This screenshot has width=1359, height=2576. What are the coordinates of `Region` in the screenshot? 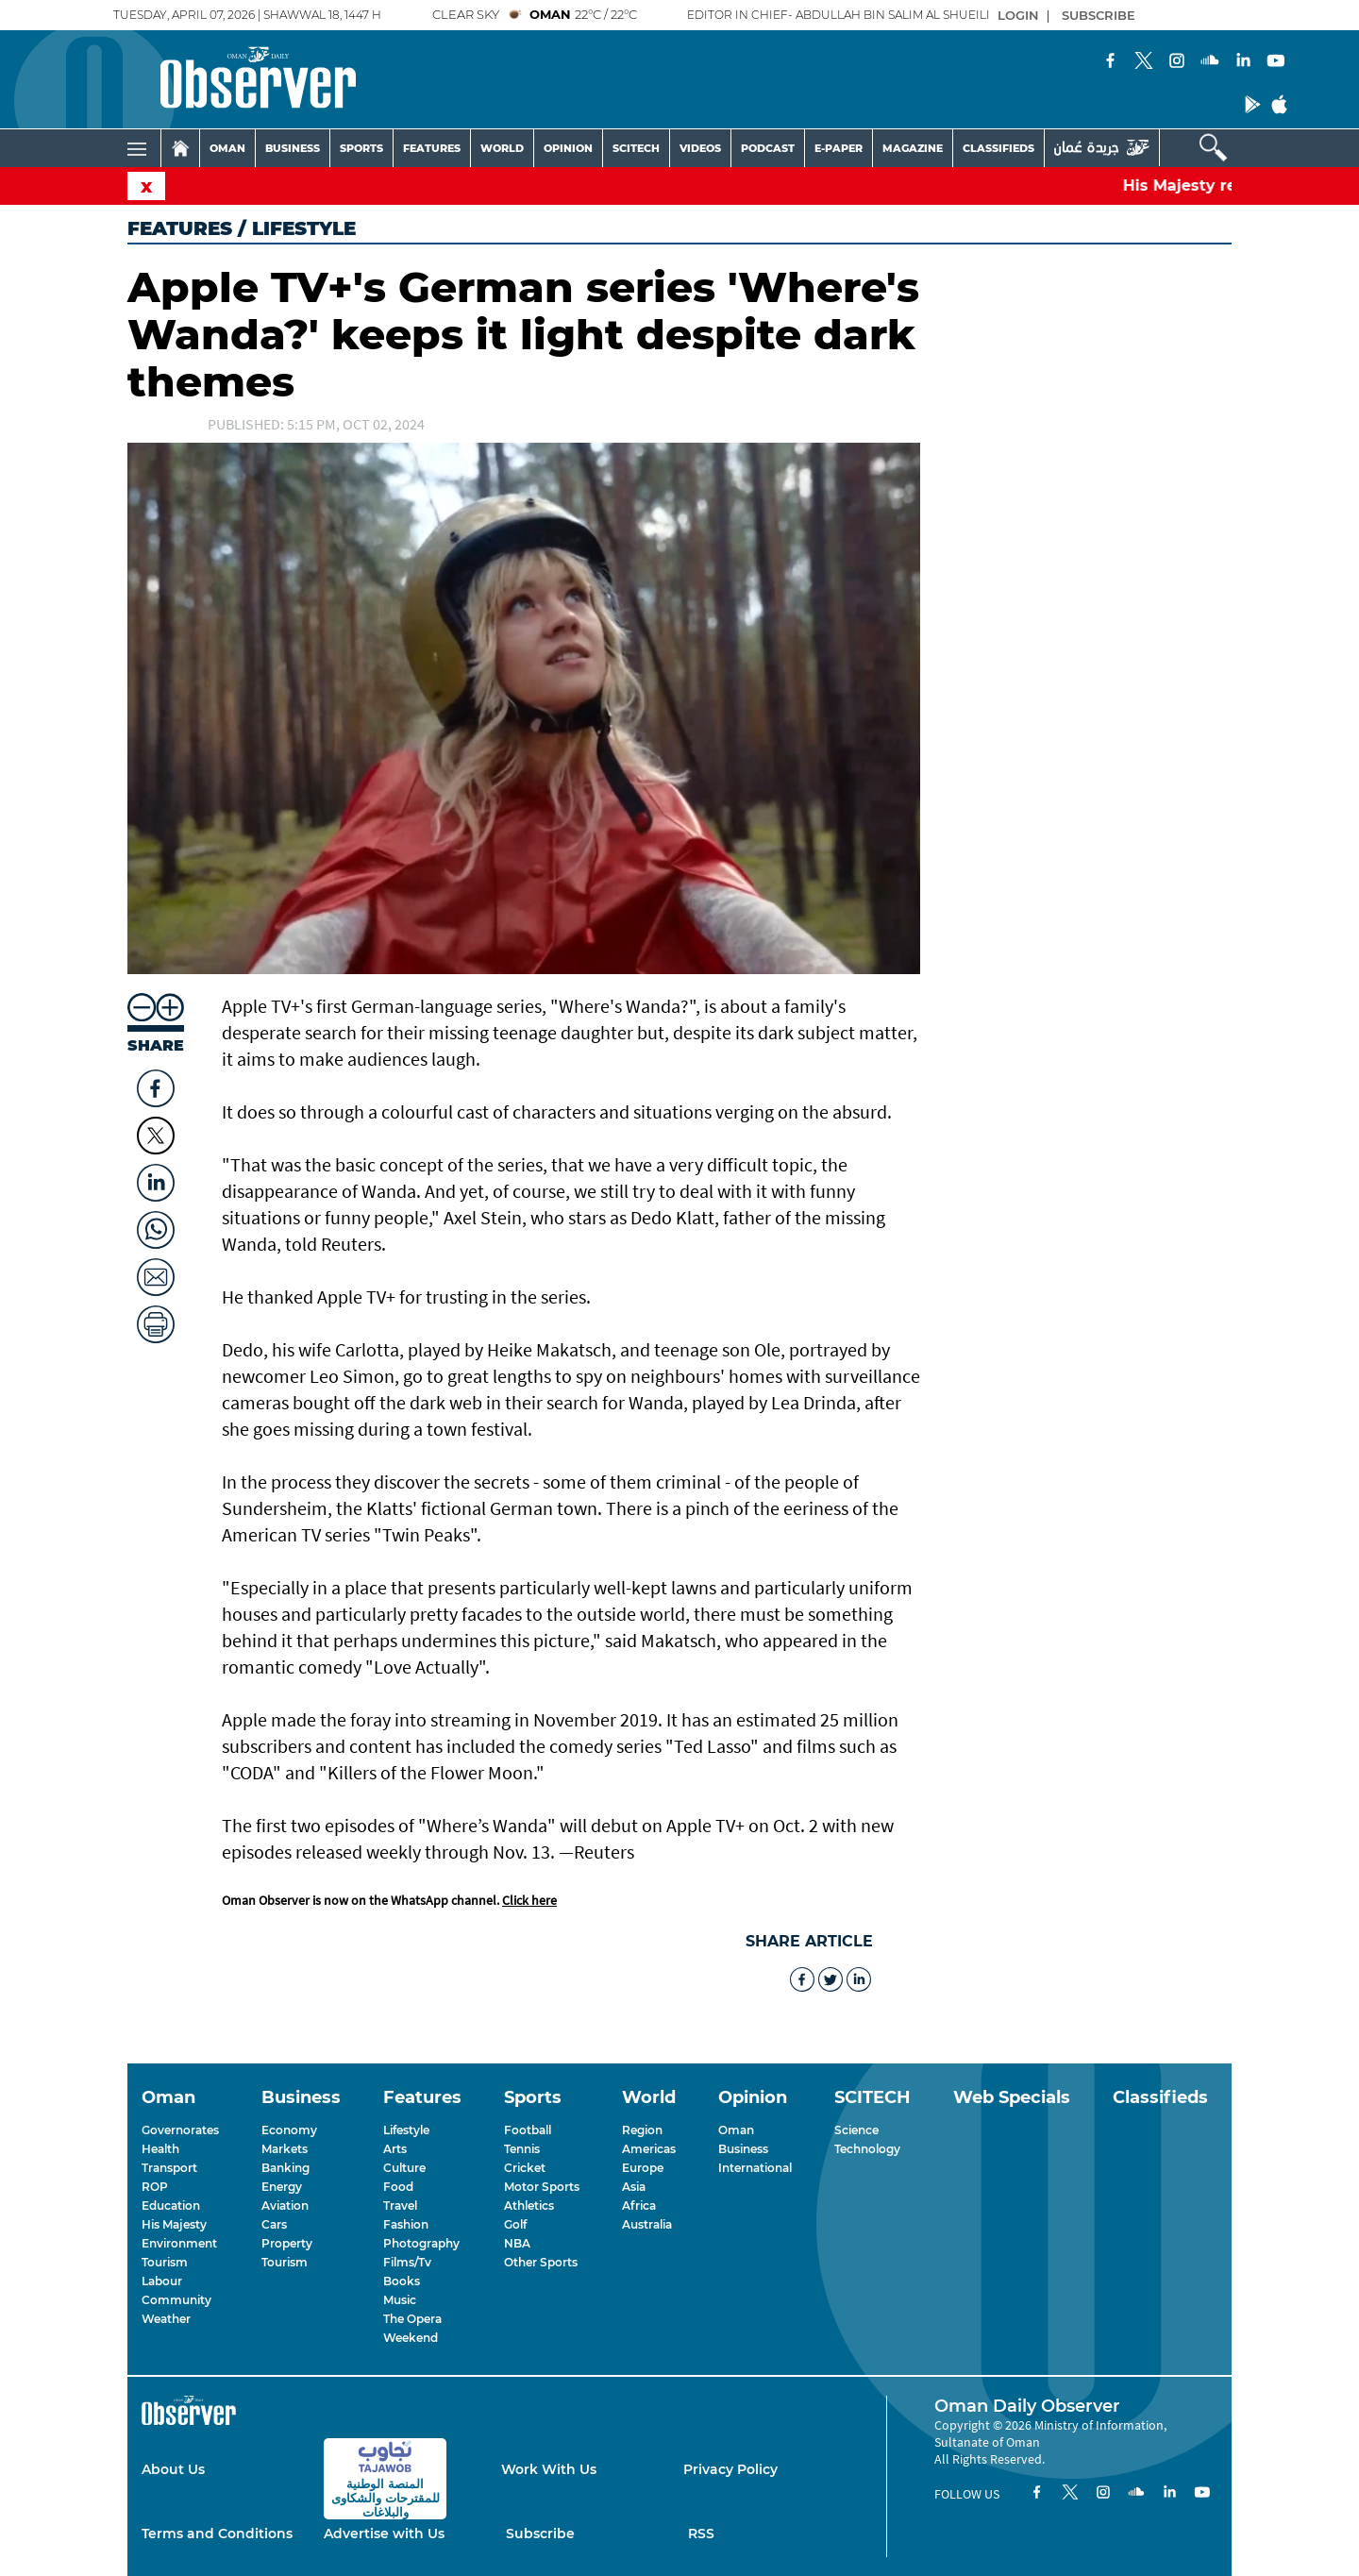 It's located at (642, 2130).